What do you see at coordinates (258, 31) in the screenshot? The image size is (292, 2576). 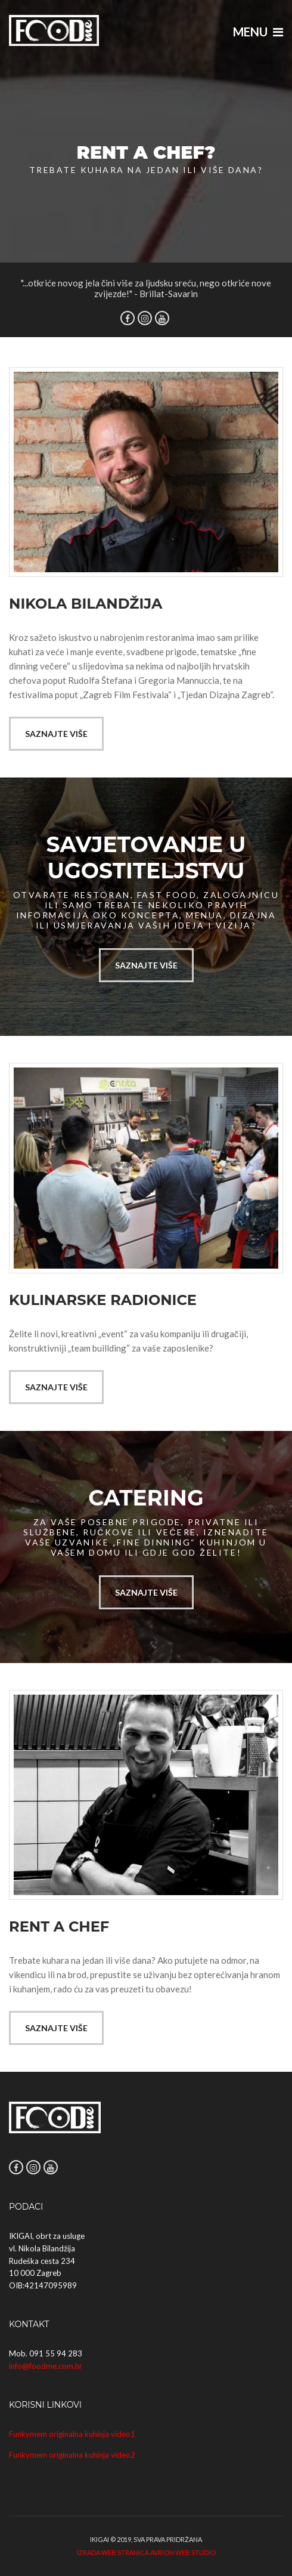 I see `Menu` at bounding box center [258, 31].